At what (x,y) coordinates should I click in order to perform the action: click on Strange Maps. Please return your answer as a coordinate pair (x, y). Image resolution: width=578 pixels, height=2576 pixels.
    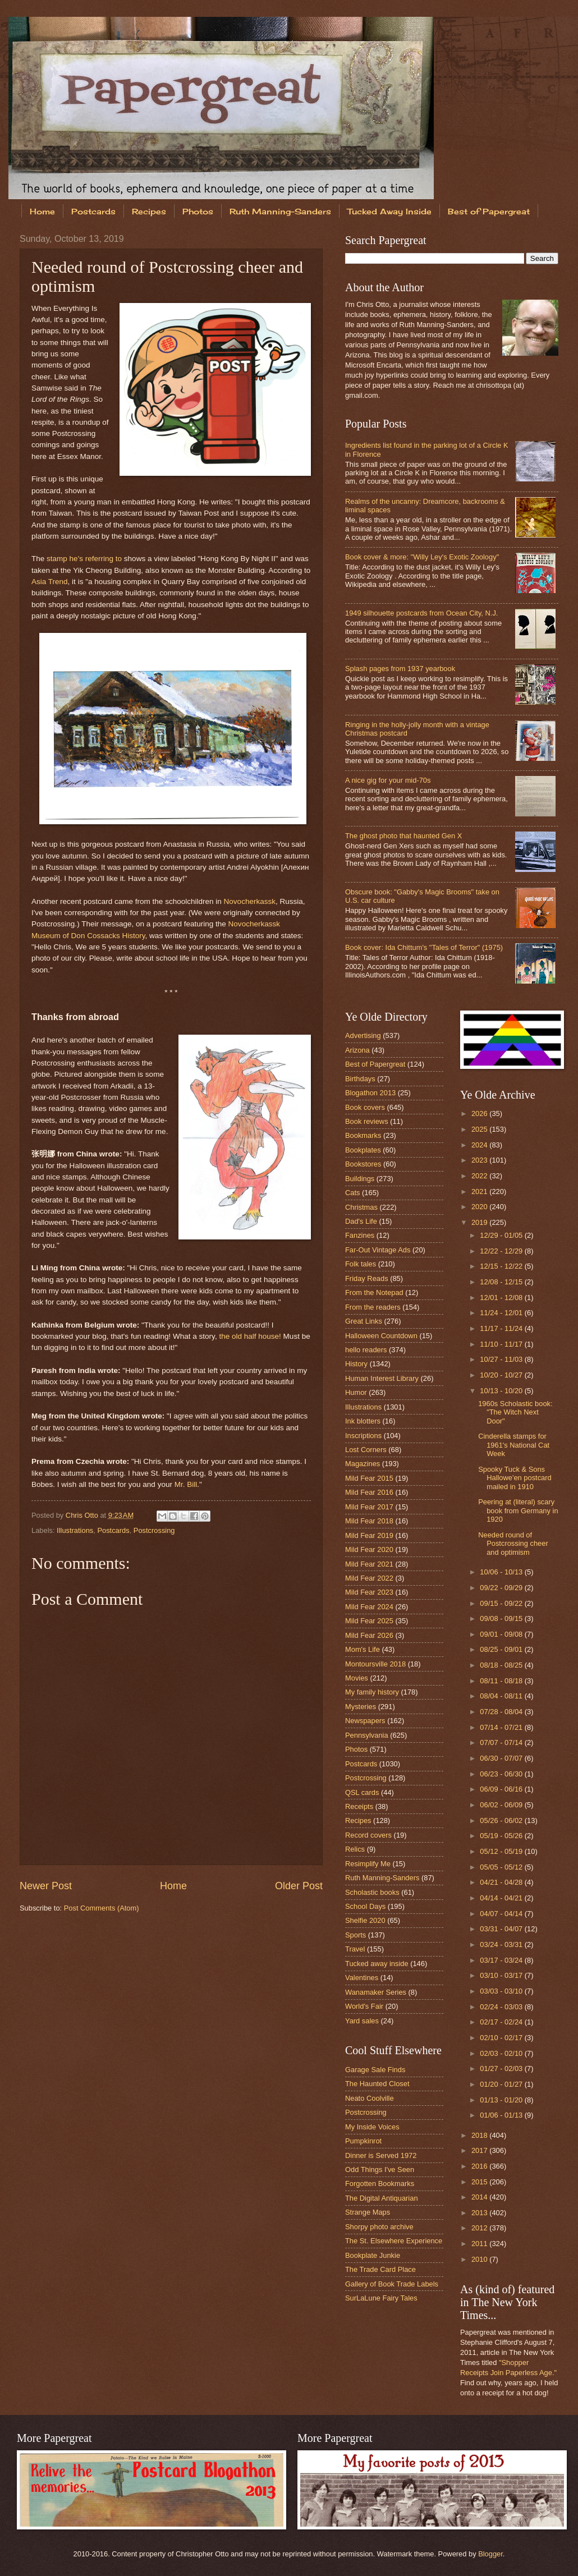
    Looking at the image, I should click on (367, 2212).